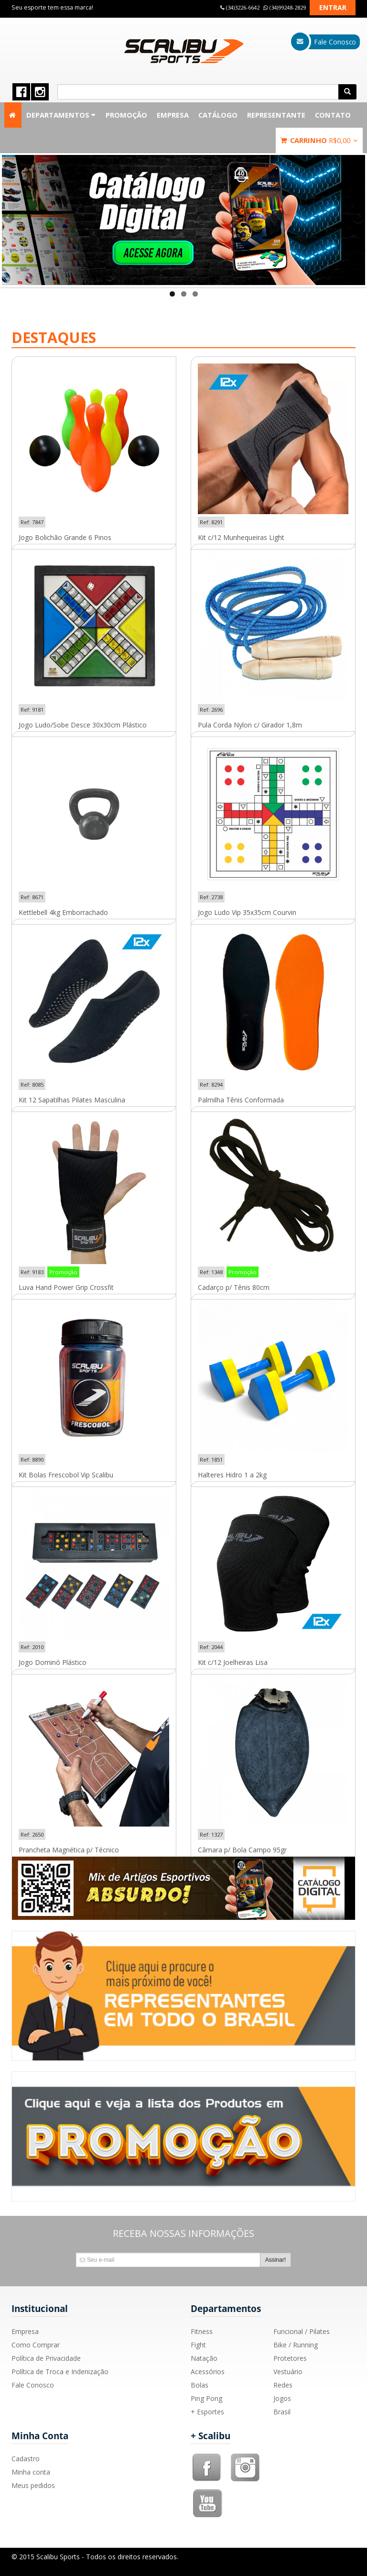  What do you see at coordinates (242, 1850) in the screenshot?
I see `Câmara p/ Bola Campo 95gr` at bounding box center [242, 1850].